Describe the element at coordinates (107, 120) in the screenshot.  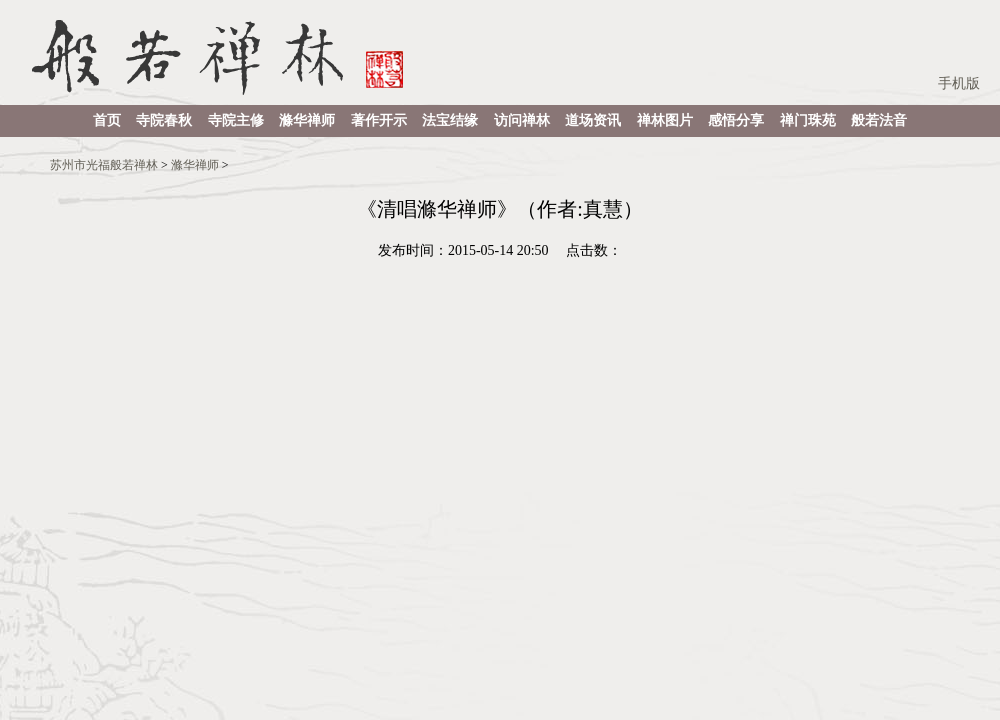
I see `首页` at that location.